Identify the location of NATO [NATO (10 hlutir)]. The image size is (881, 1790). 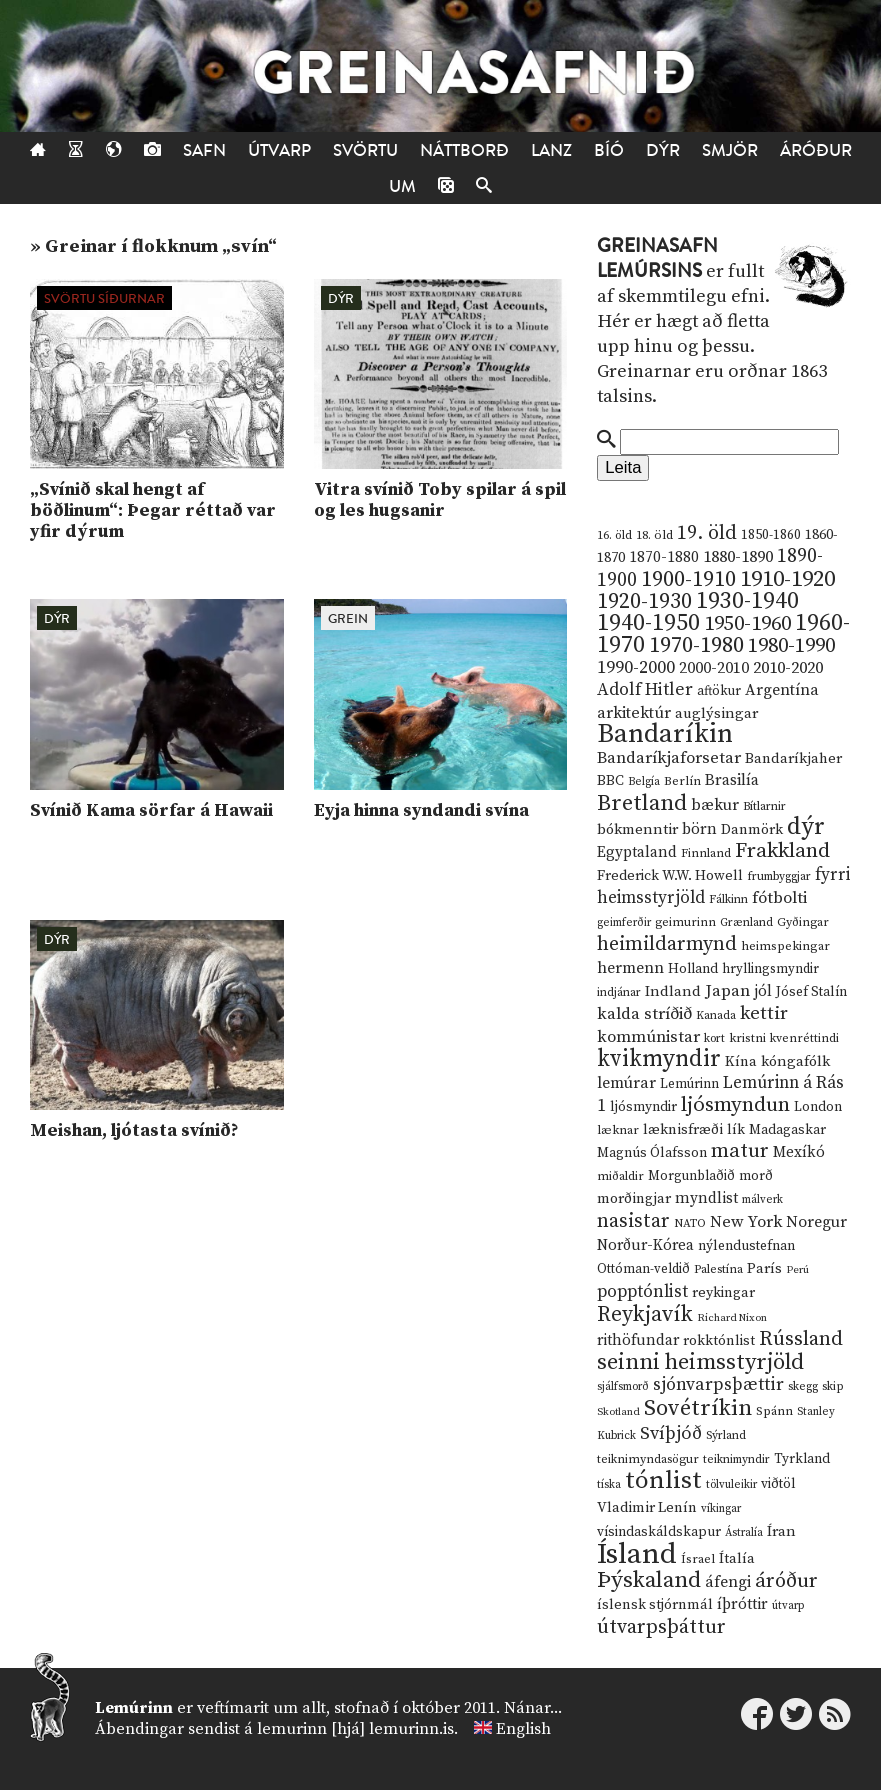
(690, 1223).